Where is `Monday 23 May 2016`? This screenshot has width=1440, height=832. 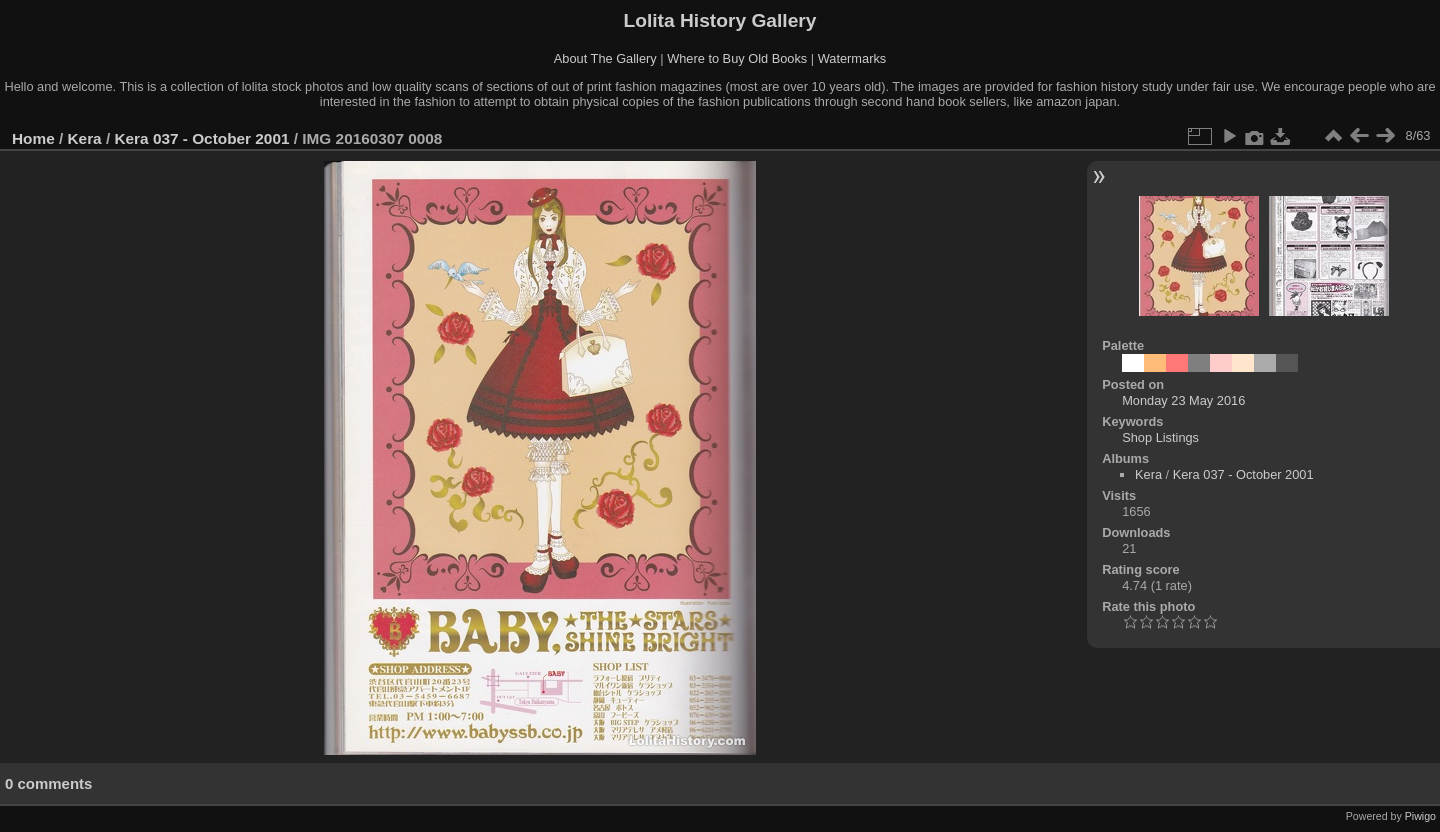
Monday 23 May 2016 is located at coordinates (1183, 400).